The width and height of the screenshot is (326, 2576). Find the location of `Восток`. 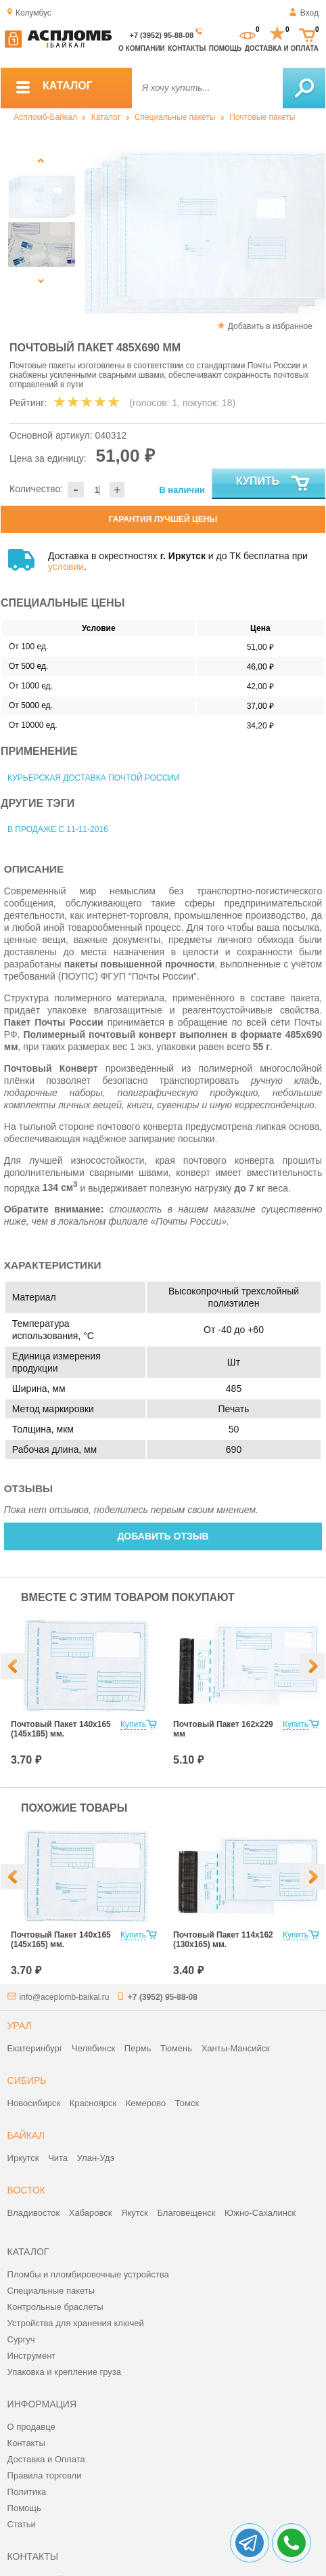

Восток is located at coordinates (26, 2190).